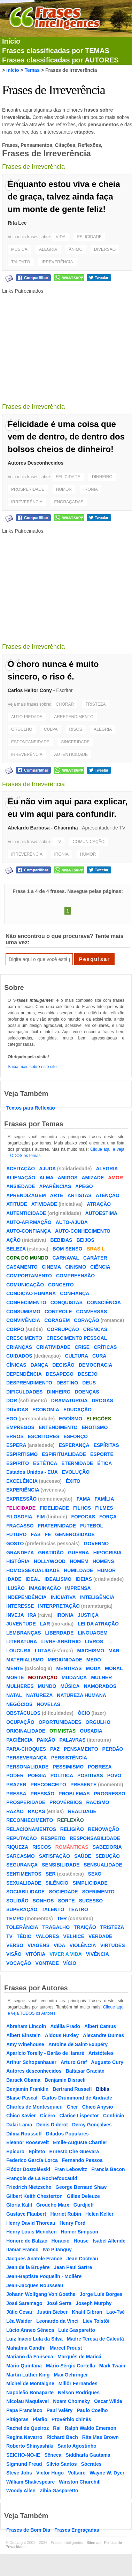  Describe the element at coordinates (15, 1677) in the screenshot. I see `MORTE` at that location.